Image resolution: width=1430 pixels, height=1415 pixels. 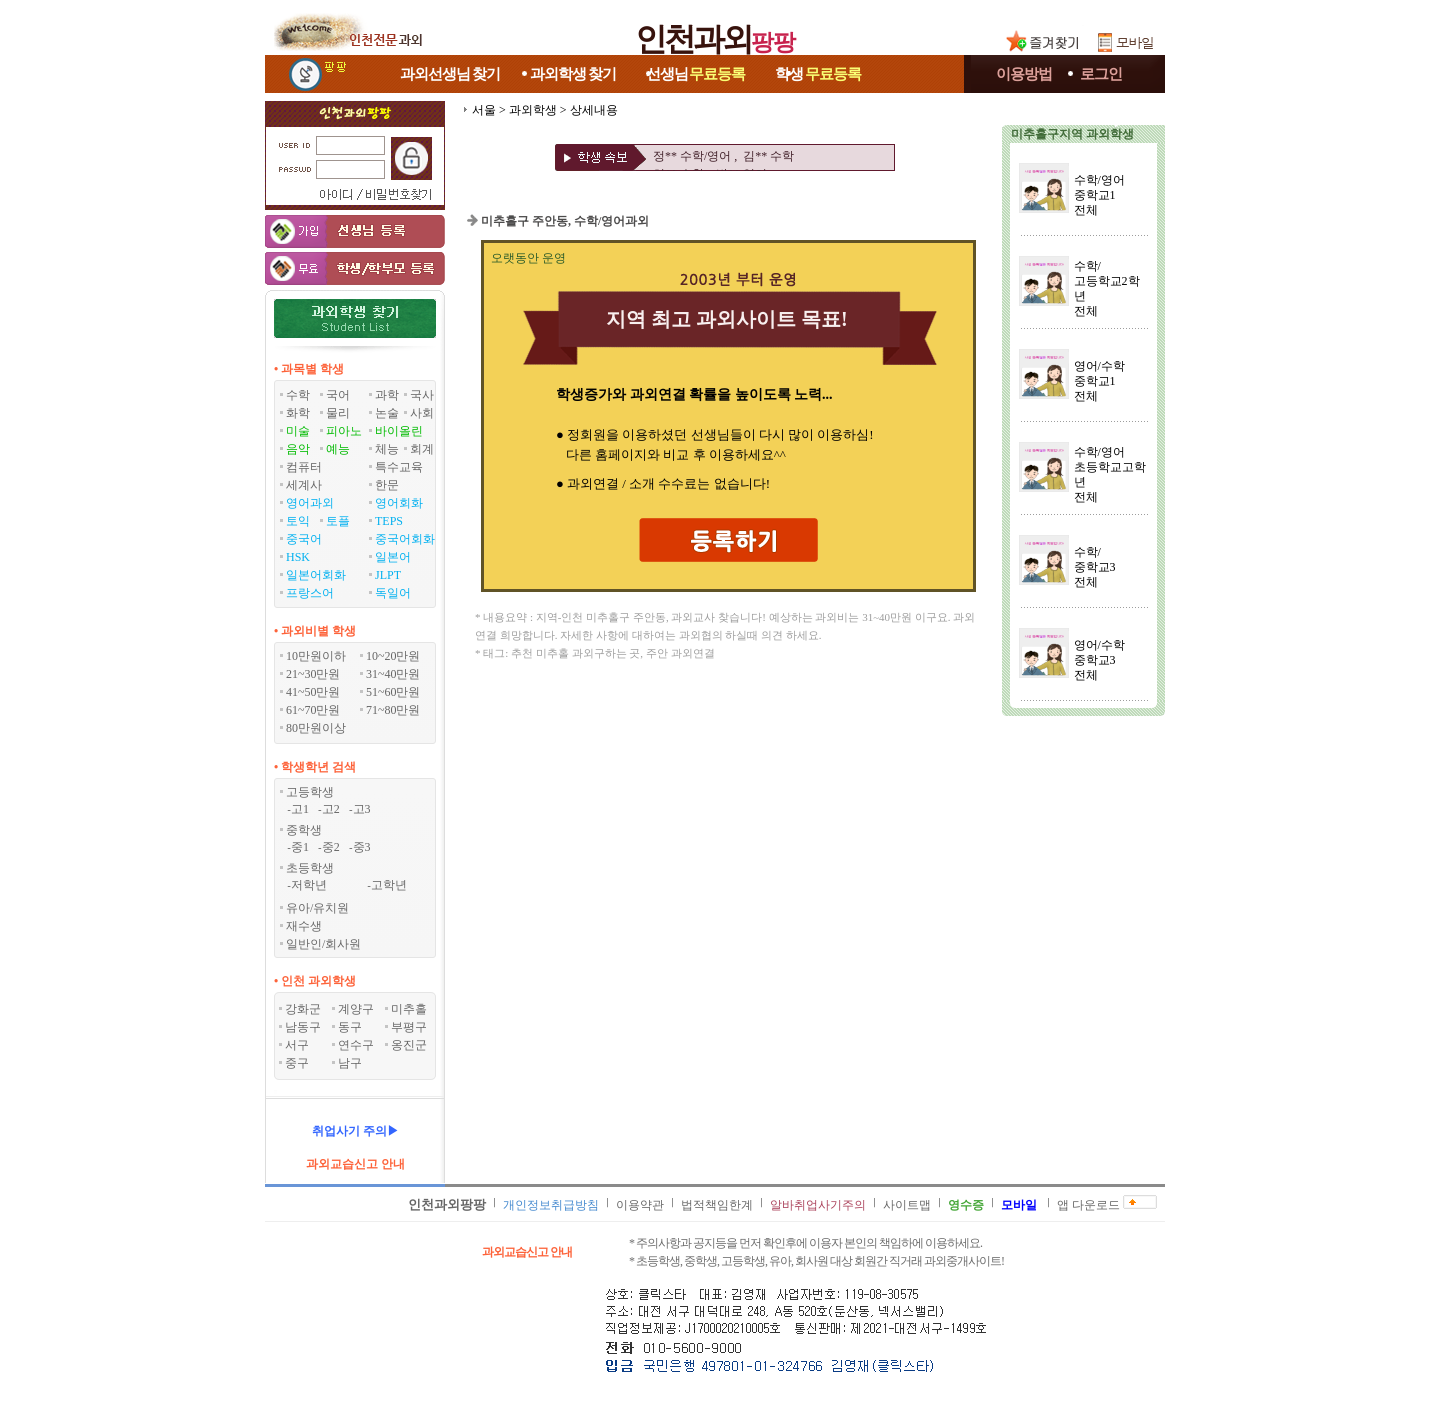 What do you see at coordinates (298, 395) in the screenshot?
I see `수학` at bounding box center [298, 395].